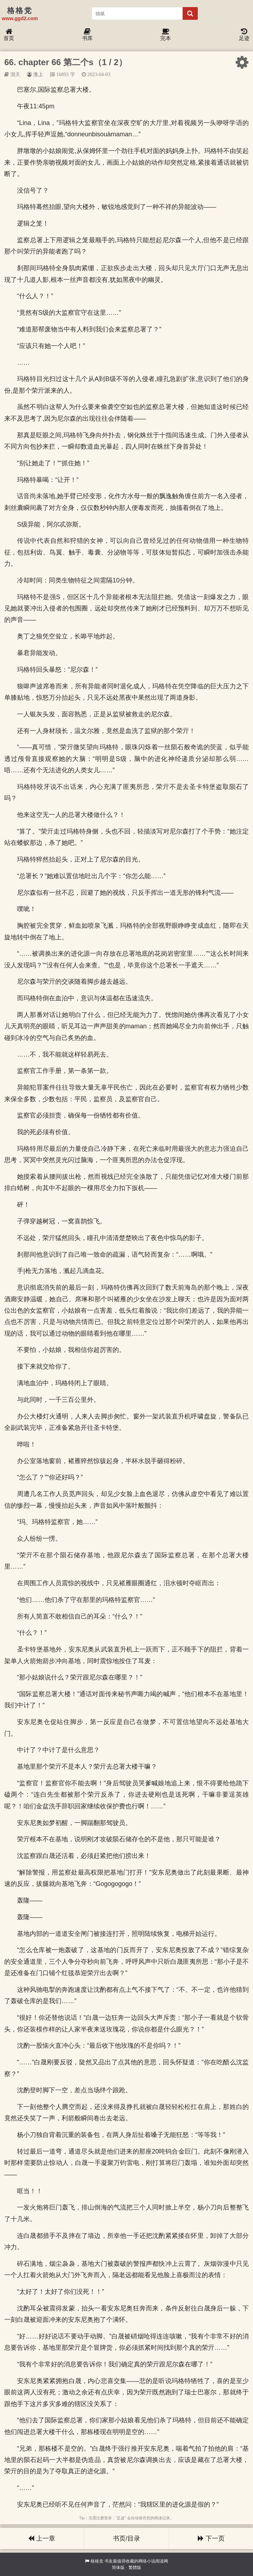  What do you see at coordinates (211, 2538) in the screenshot?
I see `下一页` at bounding box center [211, 2538].